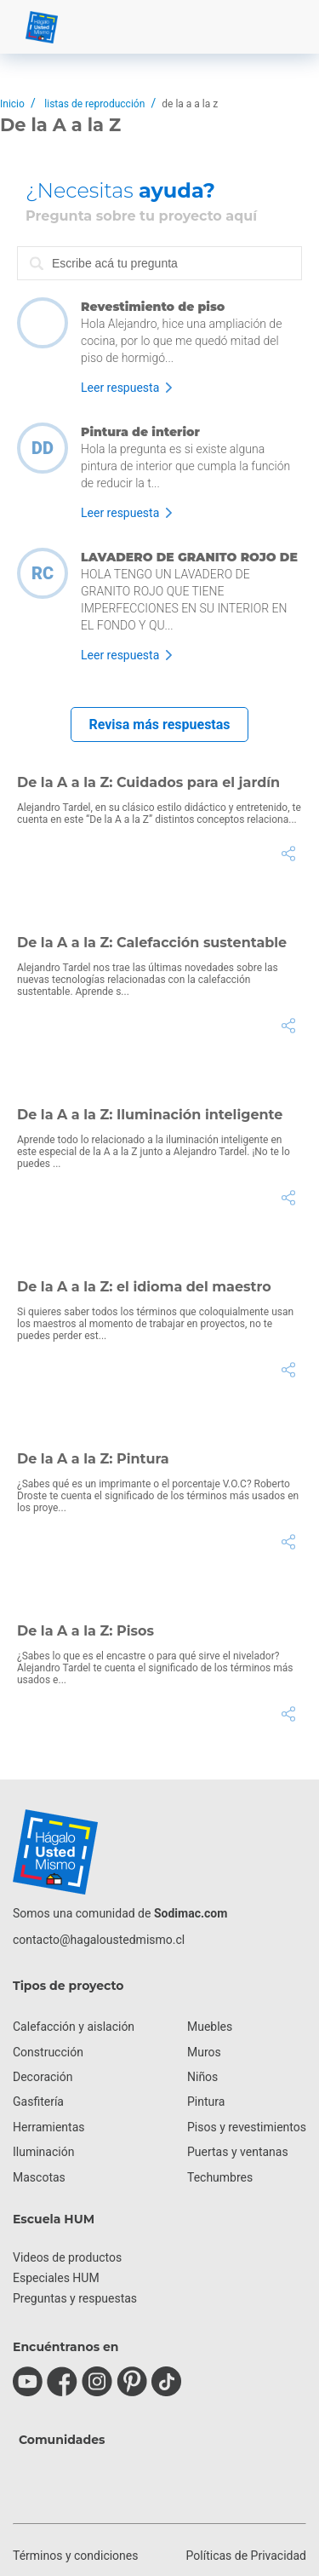  What do you see at coordinates (38, 2101) in the screenshot?
I see `Gasfitería` at bounding box center [38, 2101].